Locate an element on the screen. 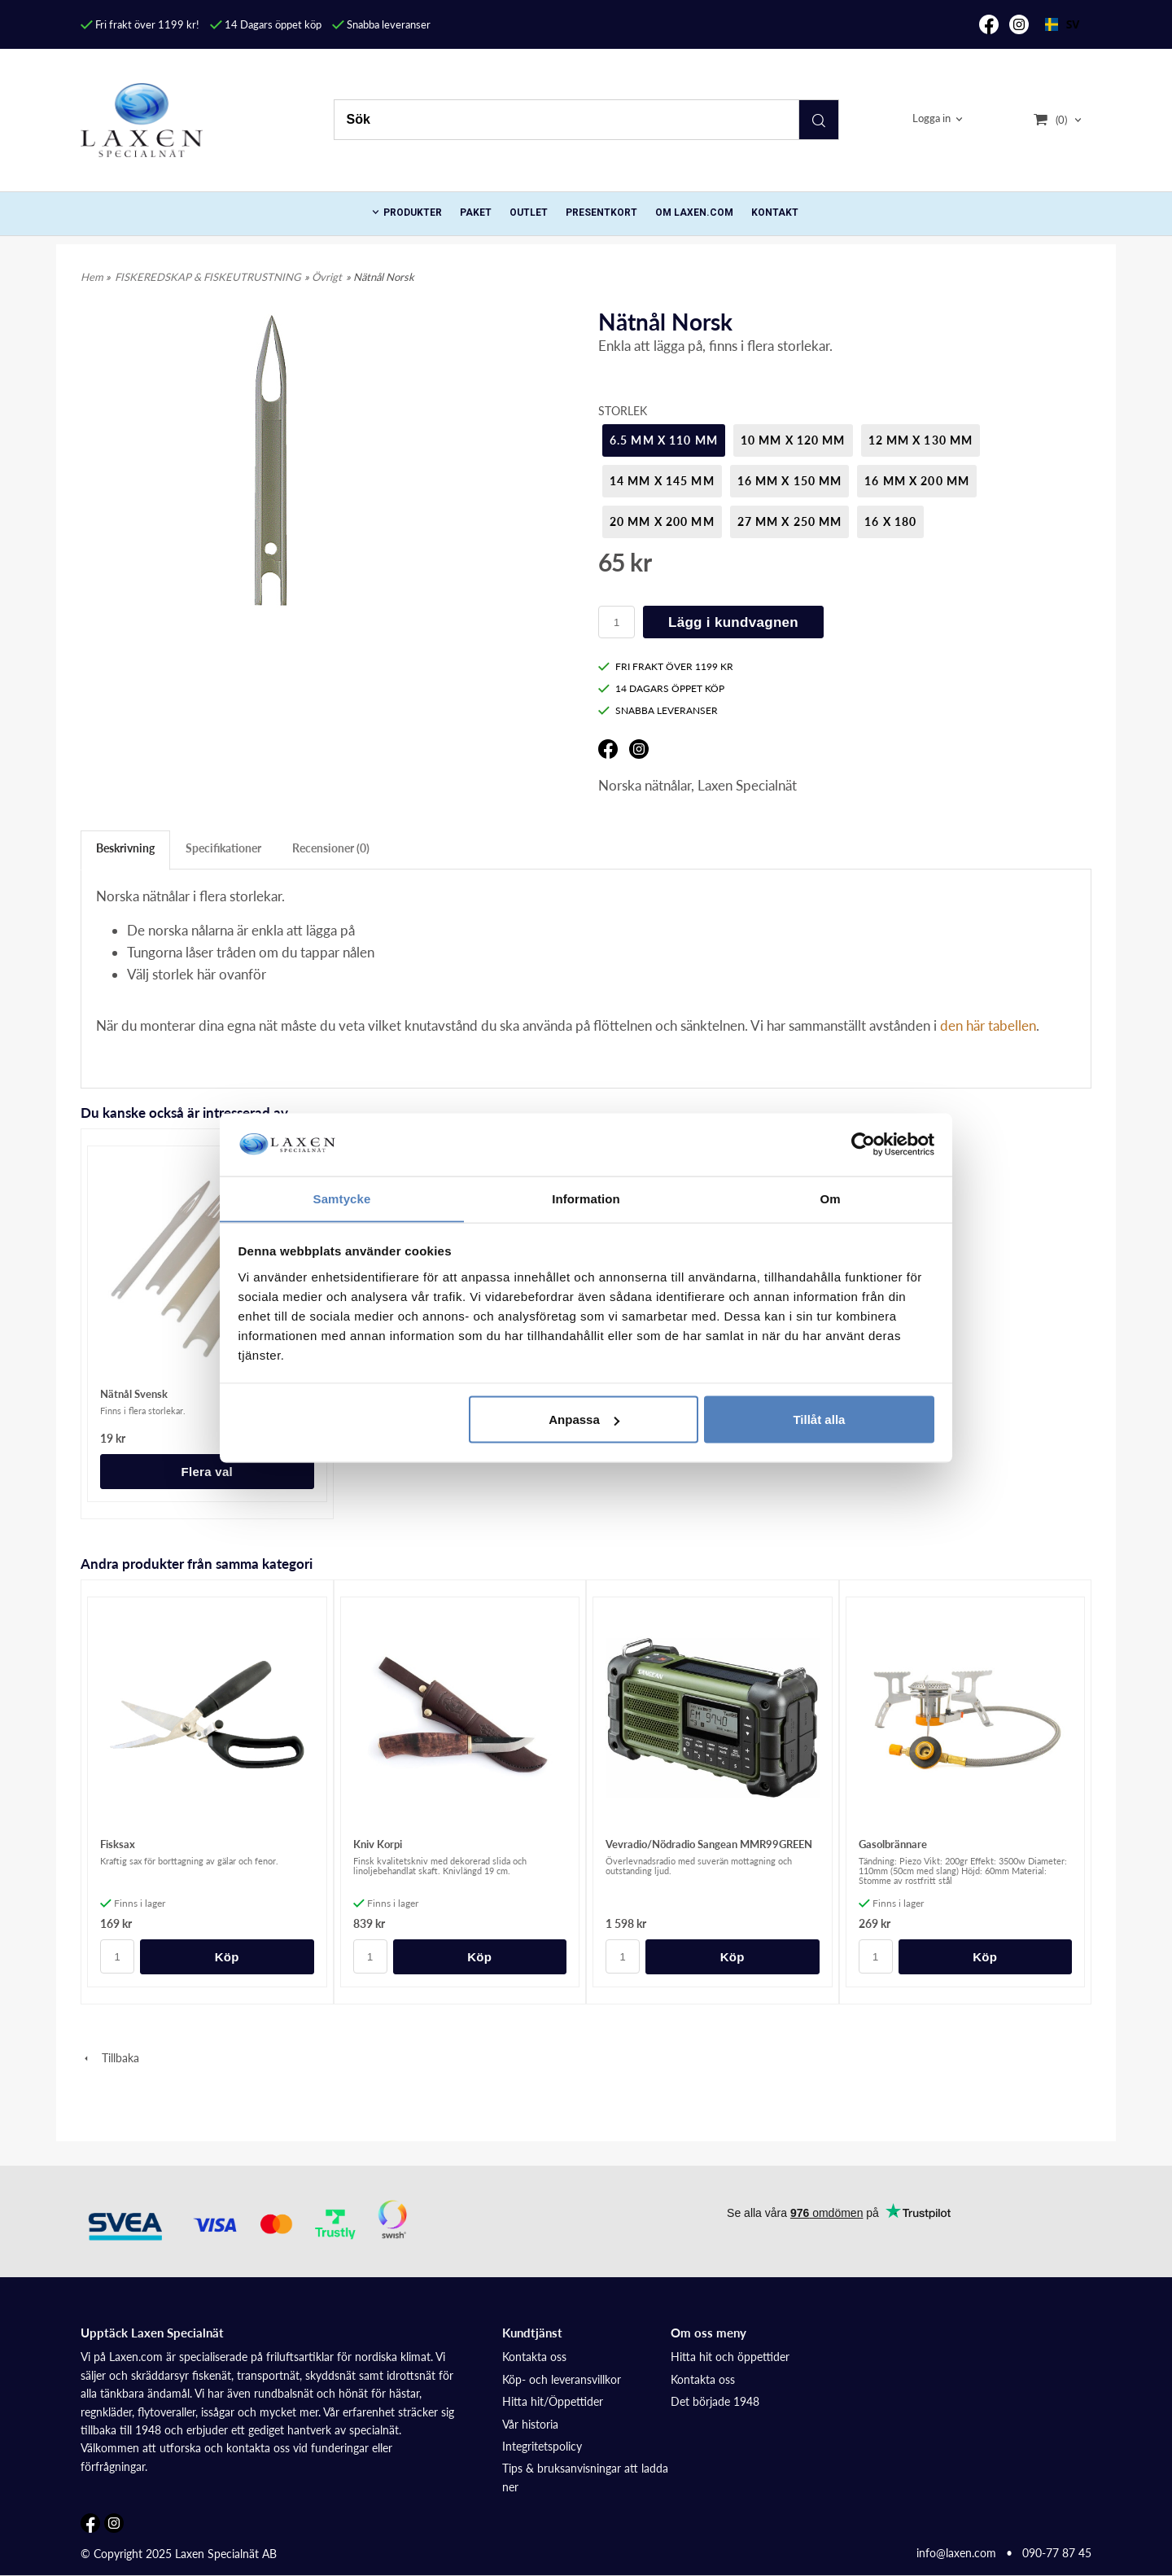 The image size is (1172, 2576). FRI FRAKT ÖVER 1199 KR is located at coordinates (665, 666).